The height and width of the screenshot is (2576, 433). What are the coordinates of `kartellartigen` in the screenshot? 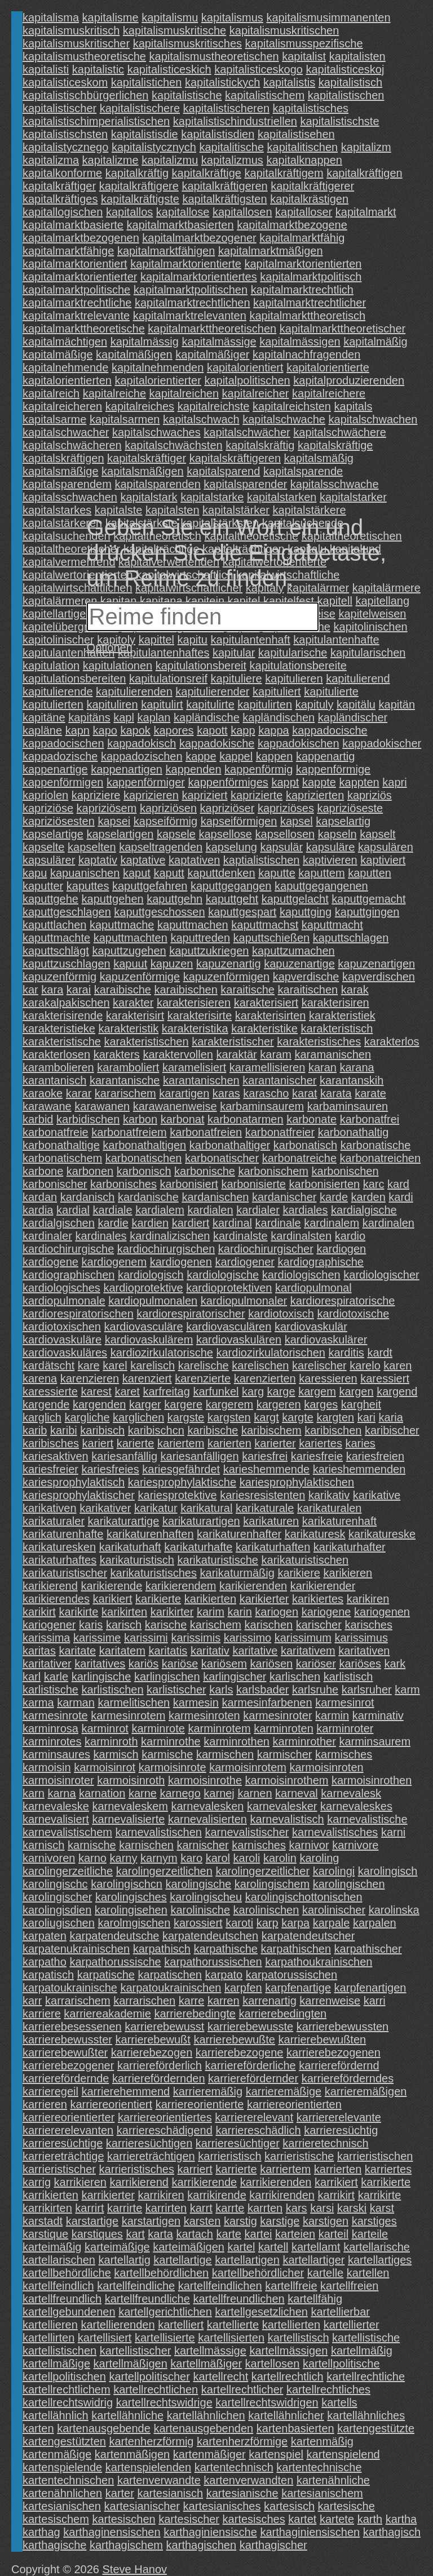 It's located at (247, 2260).